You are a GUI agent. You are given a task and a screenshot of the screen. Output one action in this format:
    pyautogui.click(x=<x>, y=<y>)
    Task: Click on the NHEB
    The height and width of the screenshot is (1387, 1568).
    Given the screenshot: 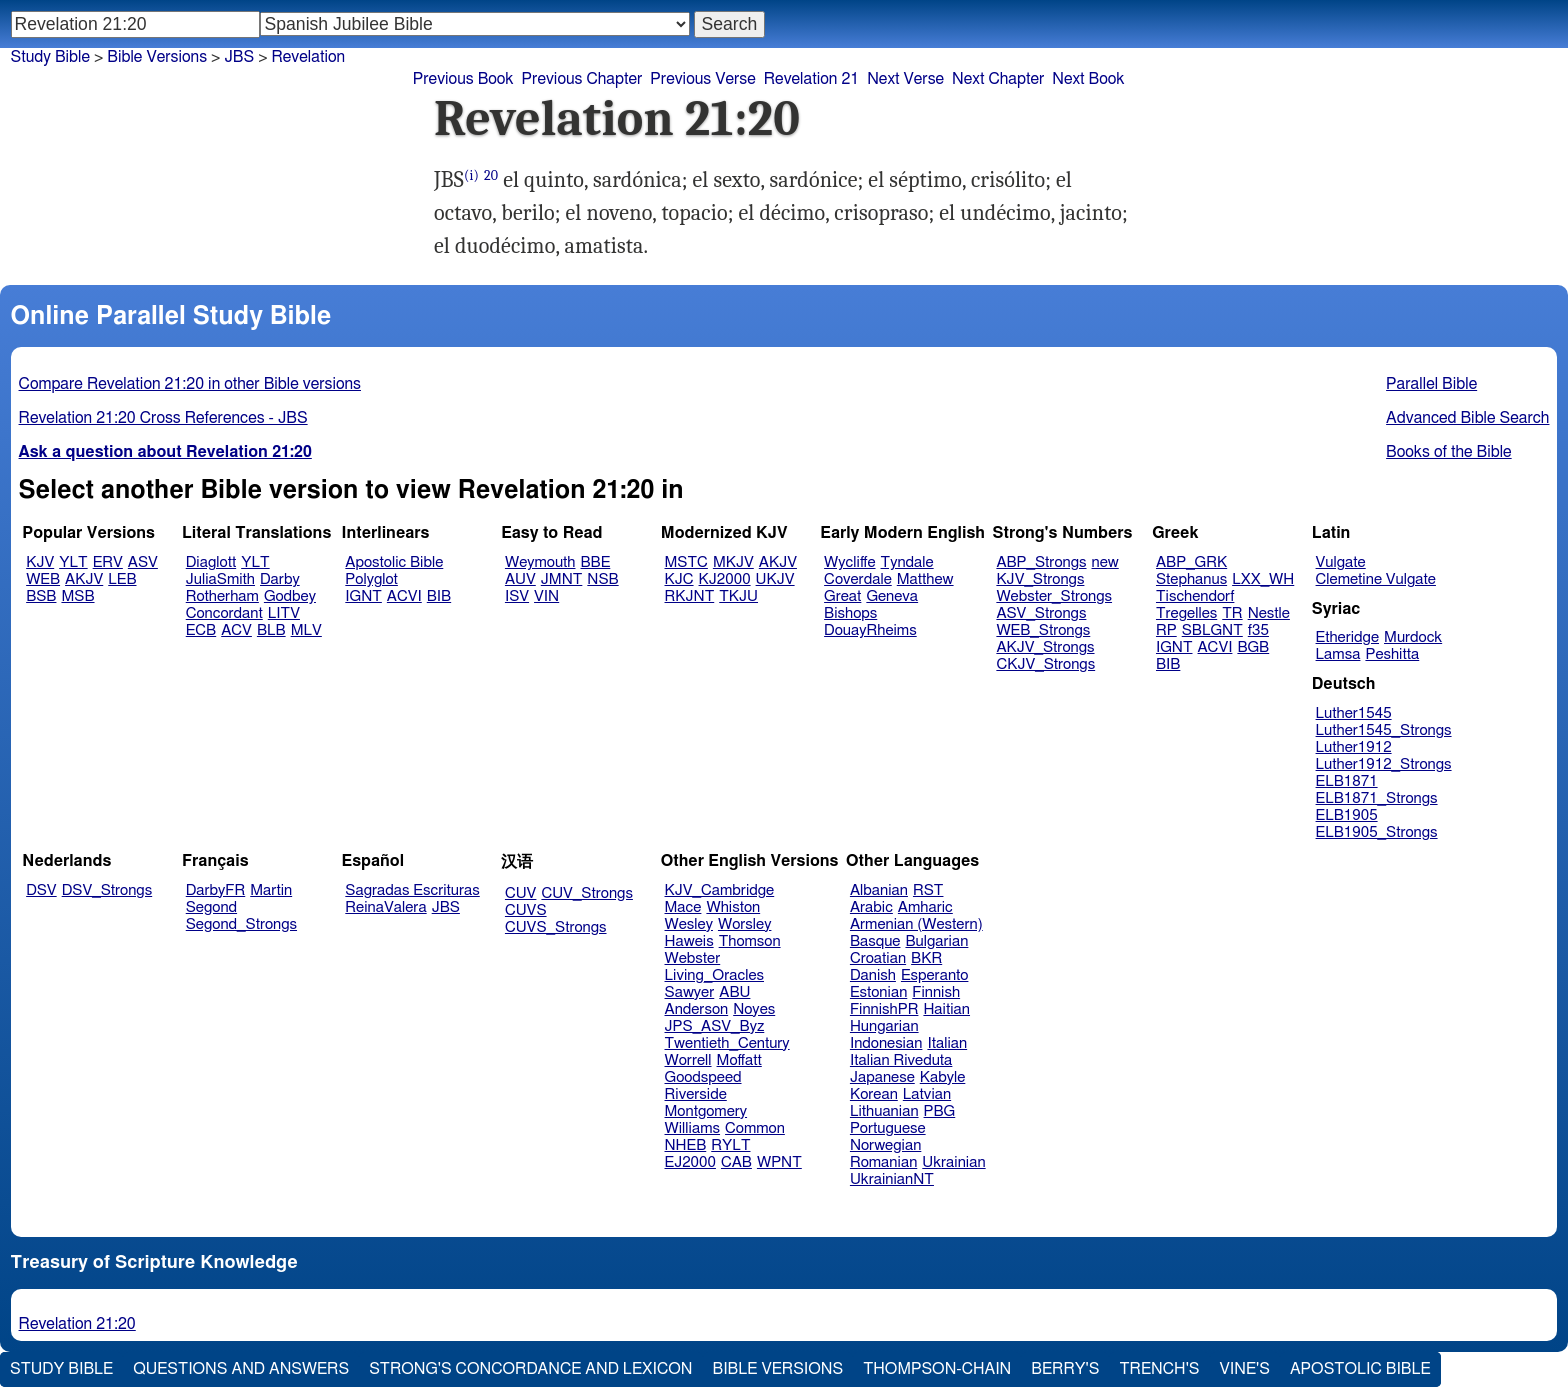 What is the action you would take?
    pyautogui.click(x=686, y=1145)
    